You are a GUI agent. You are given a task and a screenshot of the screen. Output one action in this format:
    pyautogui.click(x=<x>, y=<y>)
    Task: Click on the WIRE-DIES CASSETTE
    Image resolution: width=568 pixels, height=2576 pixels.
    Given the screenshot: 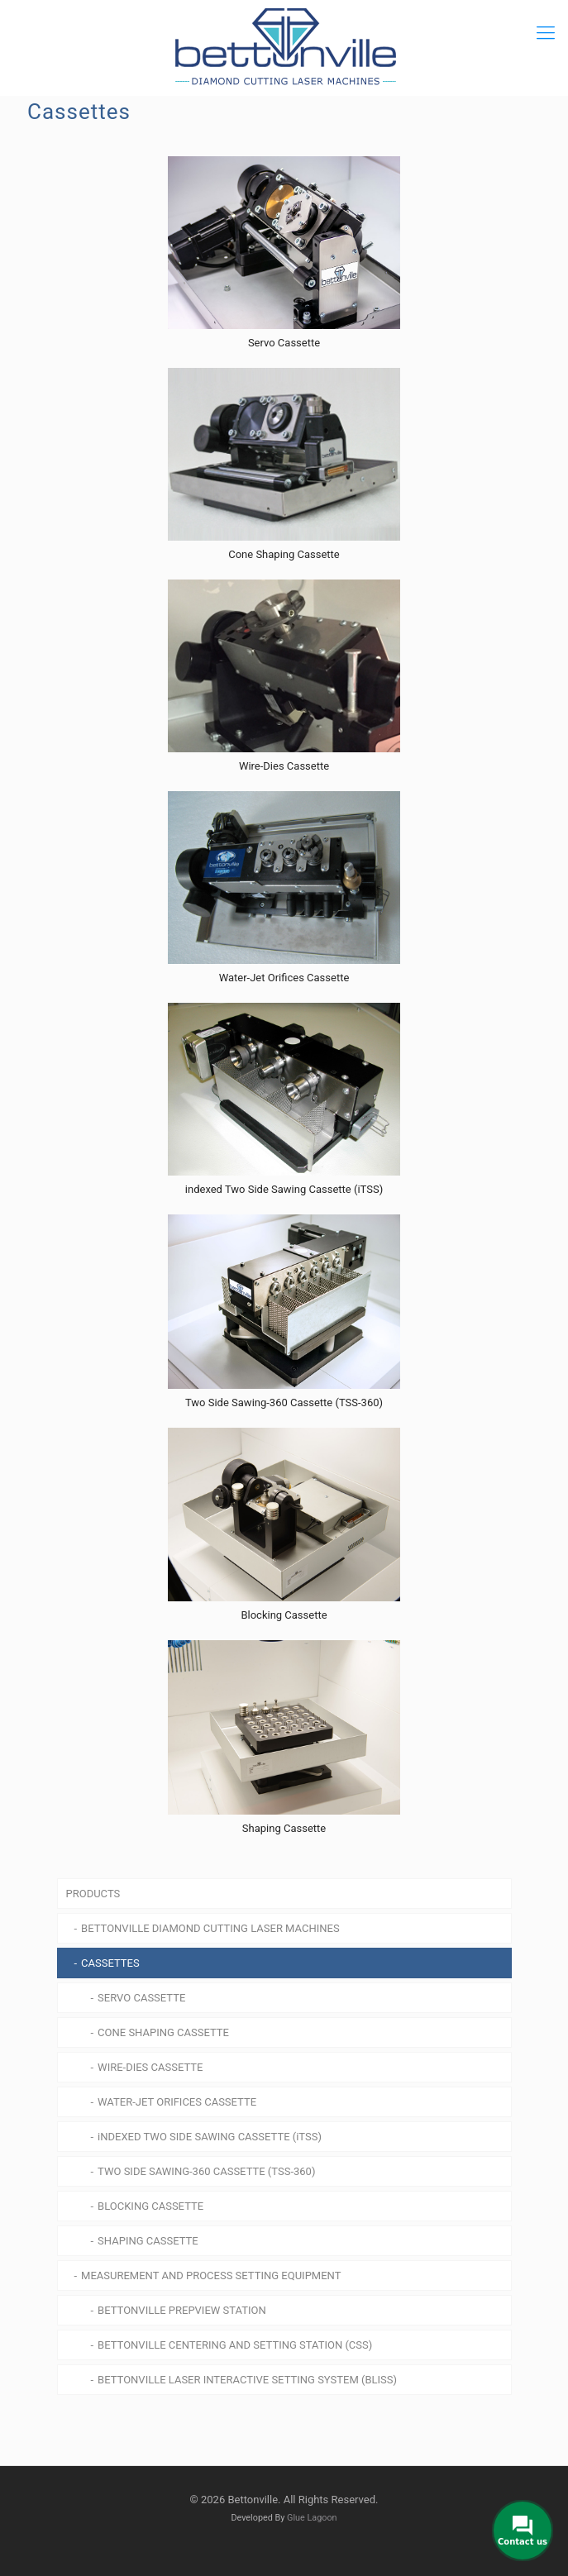 What is the action you would take?
    pyautogui.click(x=150, y=2067)
    